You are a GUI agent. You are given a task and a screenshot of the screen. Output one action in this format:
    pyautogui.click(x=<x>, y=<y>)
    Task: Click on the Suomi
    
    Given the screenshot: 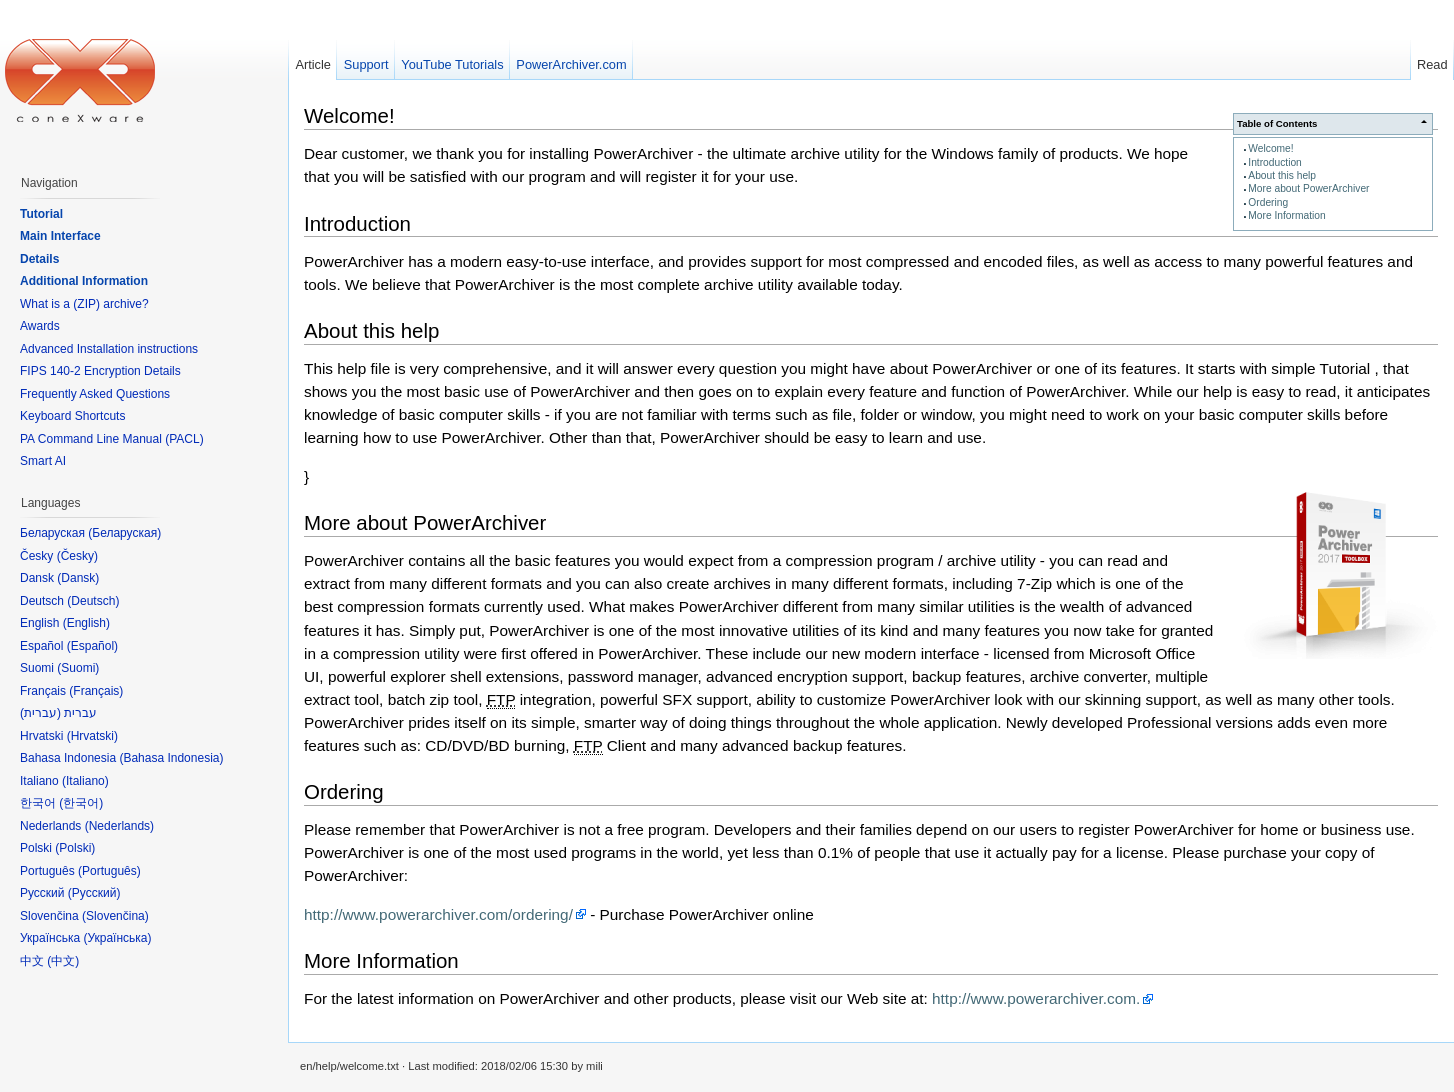 What is the action you would take?
    pyautogui.click(x=78, y=668)
    